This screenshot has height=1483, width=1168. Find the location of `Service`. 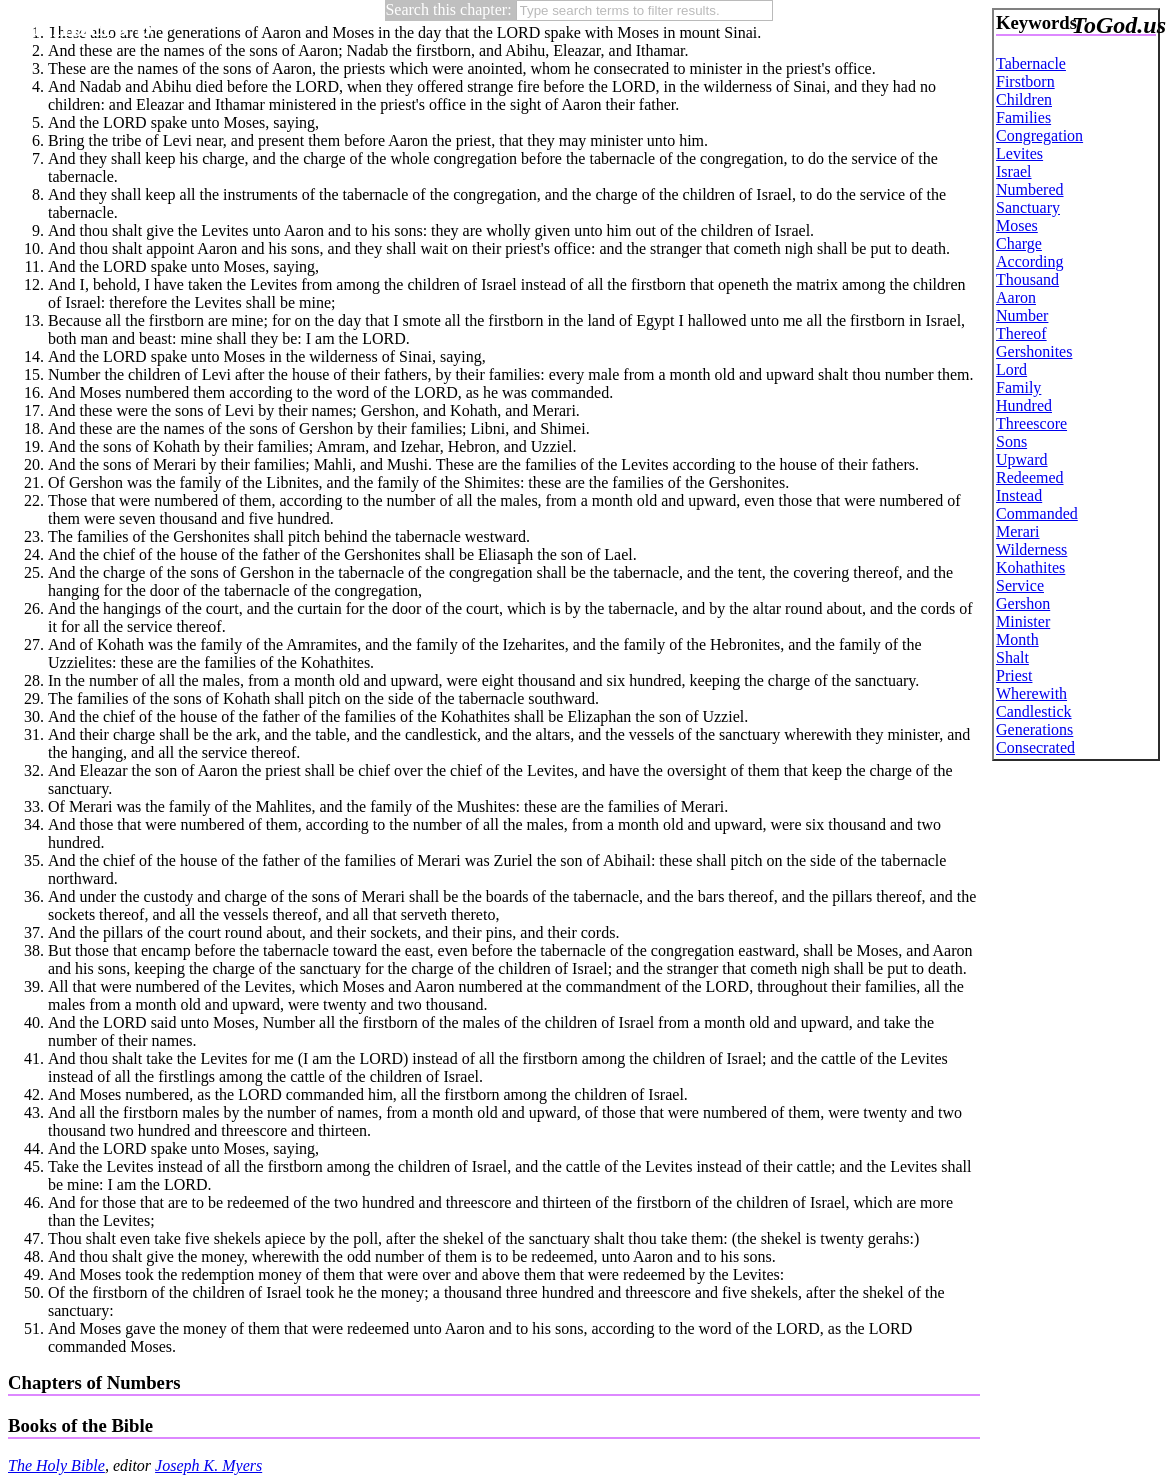

Service is located at coordinates (1020, 585).